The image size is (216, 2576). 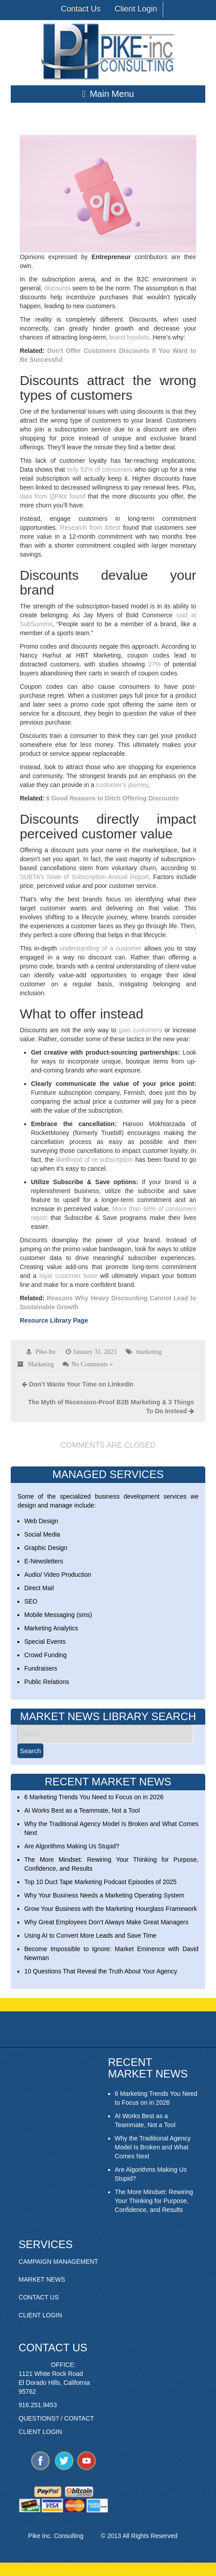 I want to click on marketing, so click(x=149, y=1352).